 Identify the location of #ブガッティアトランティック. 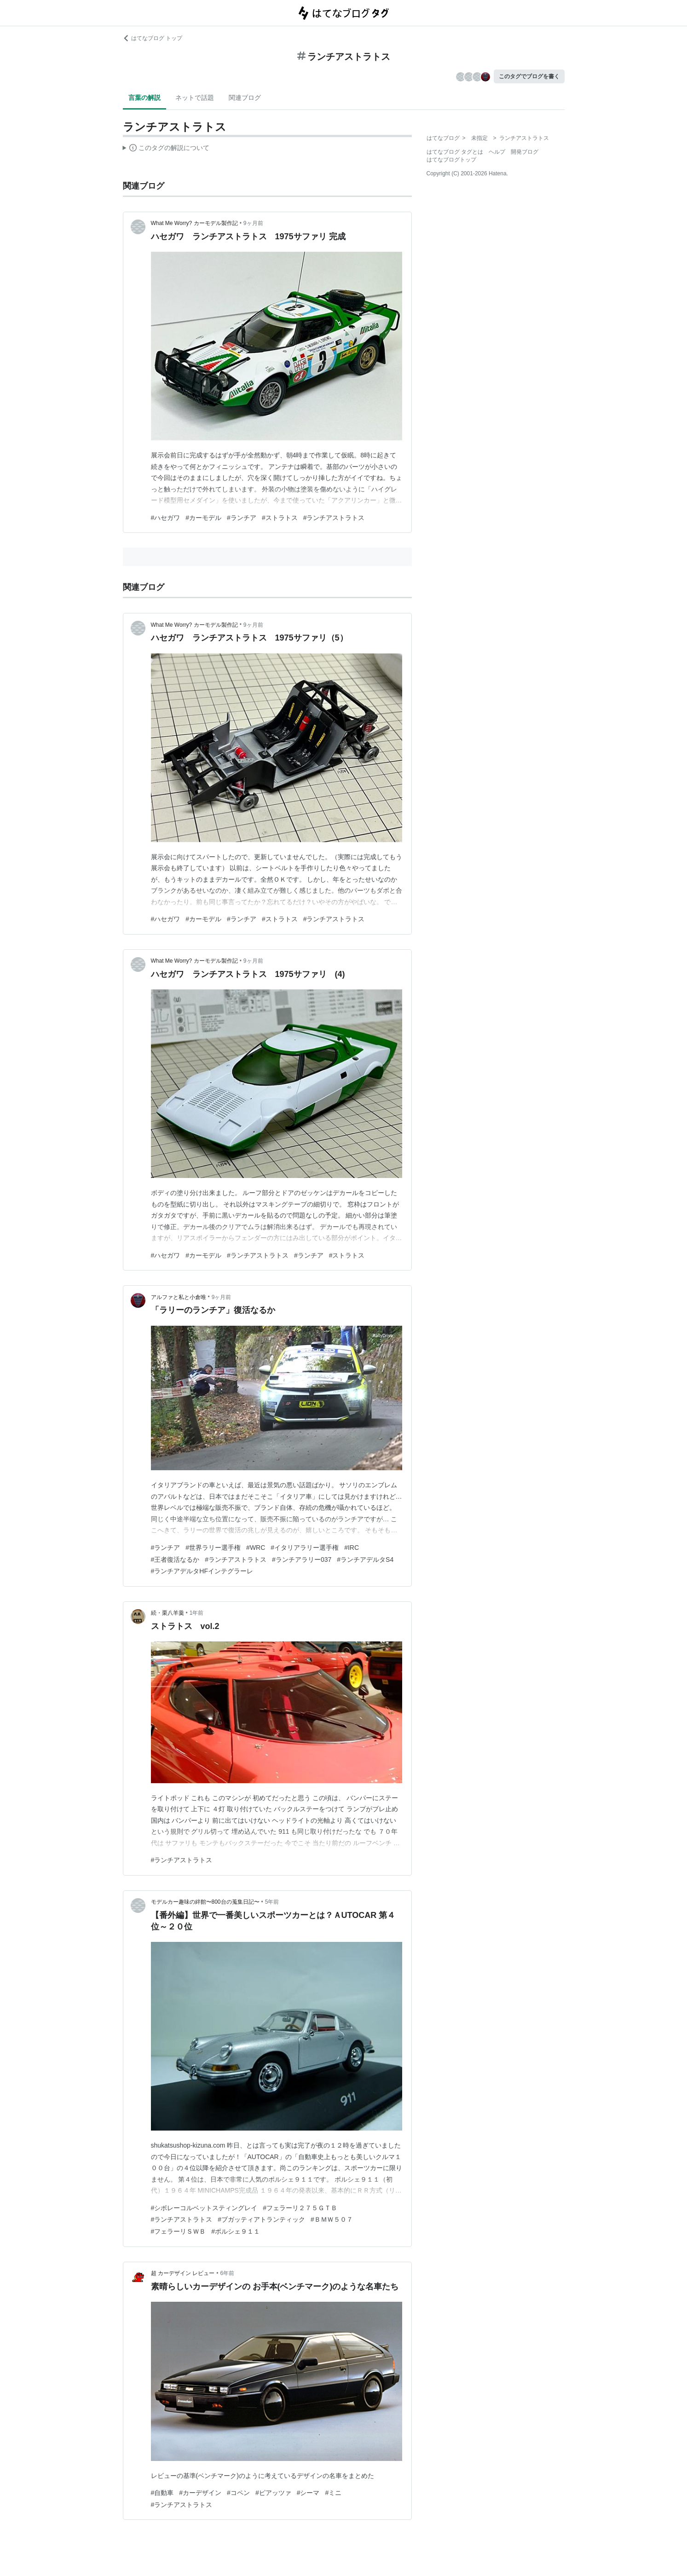
(261, 2219).